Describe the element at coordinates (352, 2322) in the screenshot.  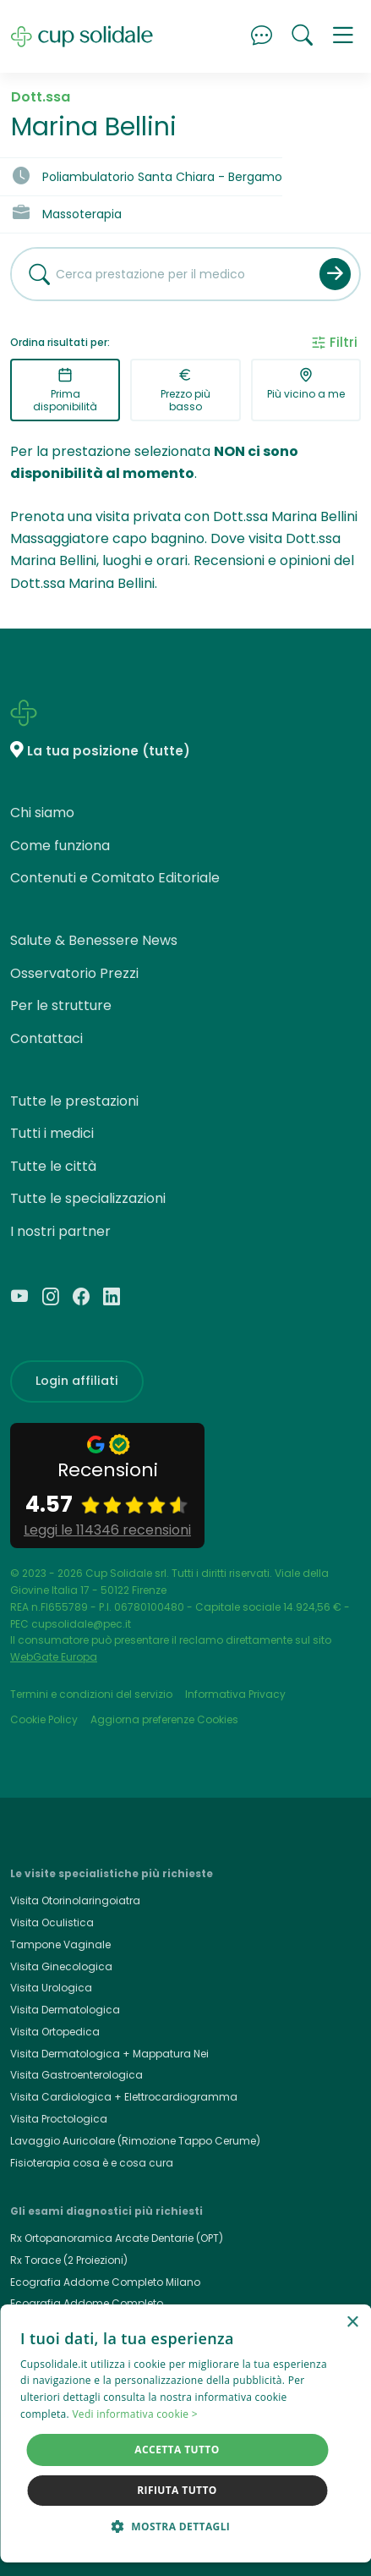
I see `× [button]` at that location.